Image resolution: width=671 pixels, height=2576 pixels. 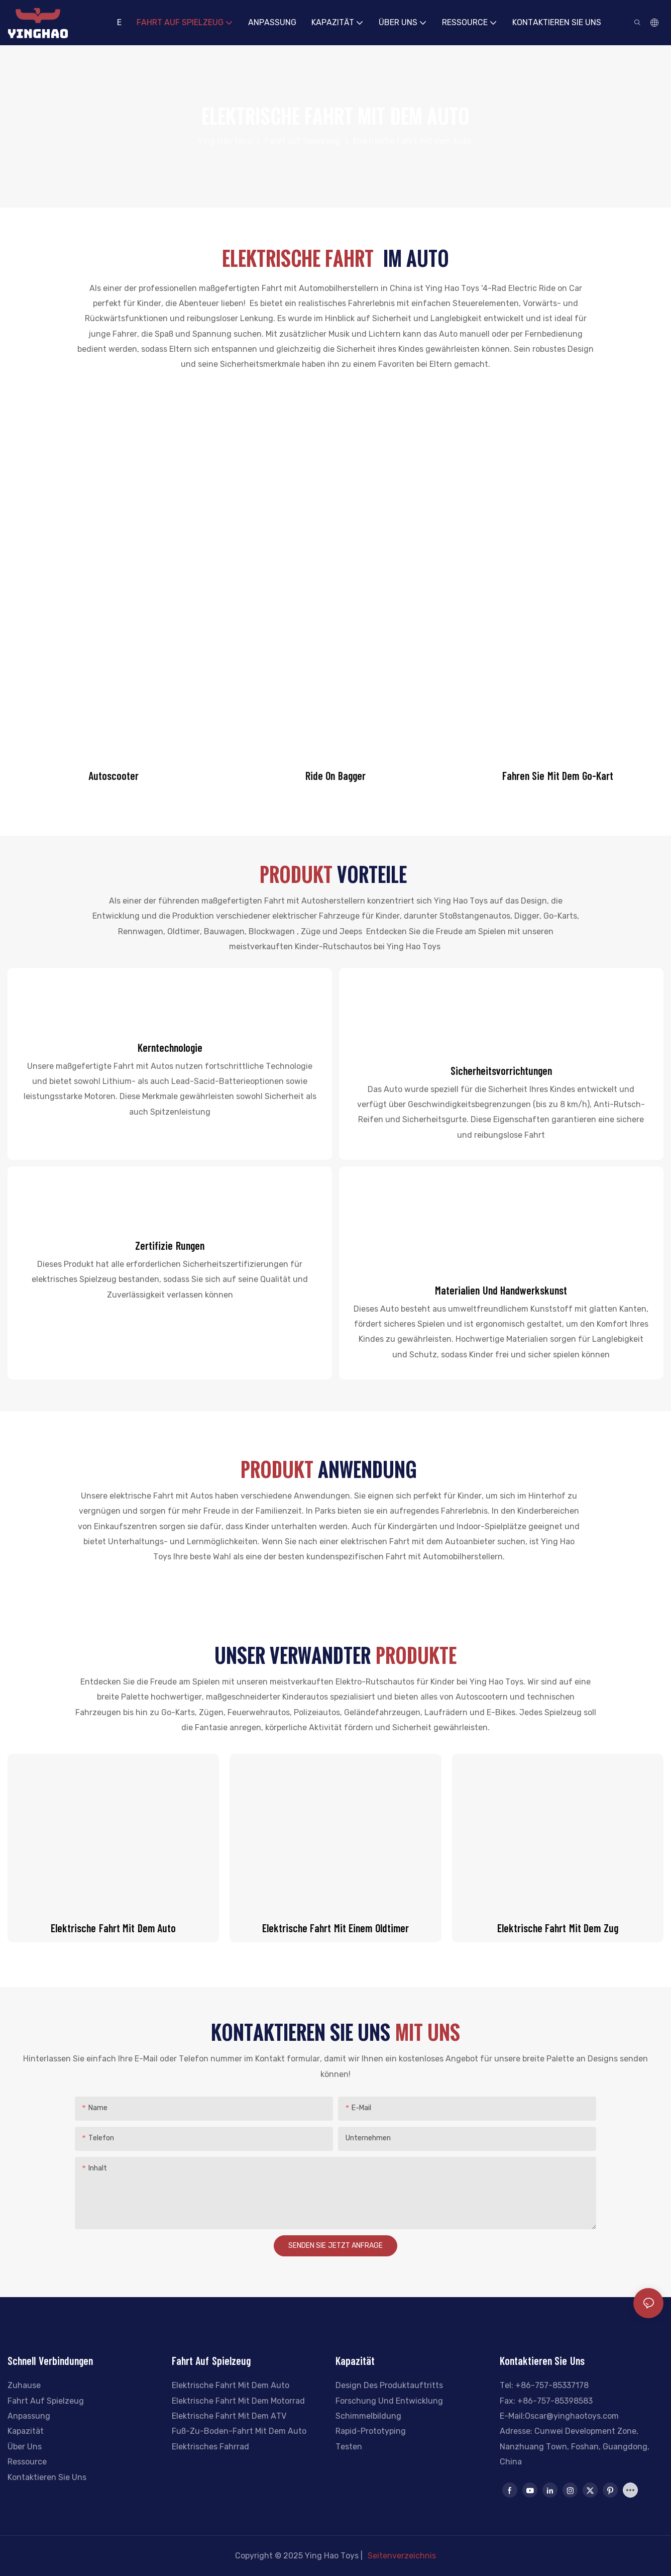 I want to click on Ride On Bagger, so click(x=335, y=775).